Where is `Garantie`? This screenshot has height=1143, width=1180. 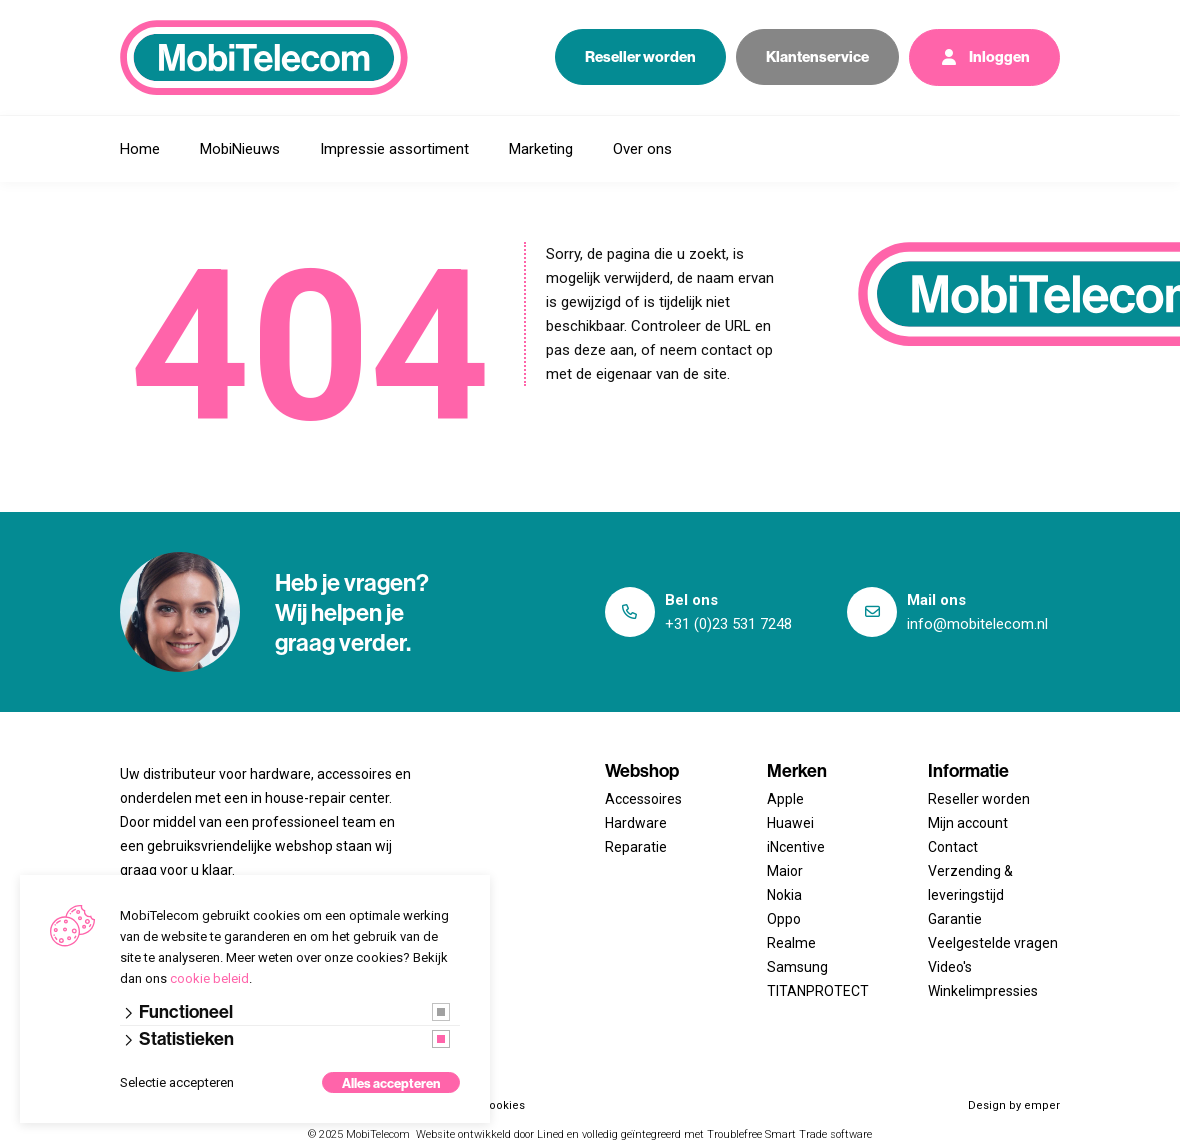
Garantie is located at coordinates (955, 919).